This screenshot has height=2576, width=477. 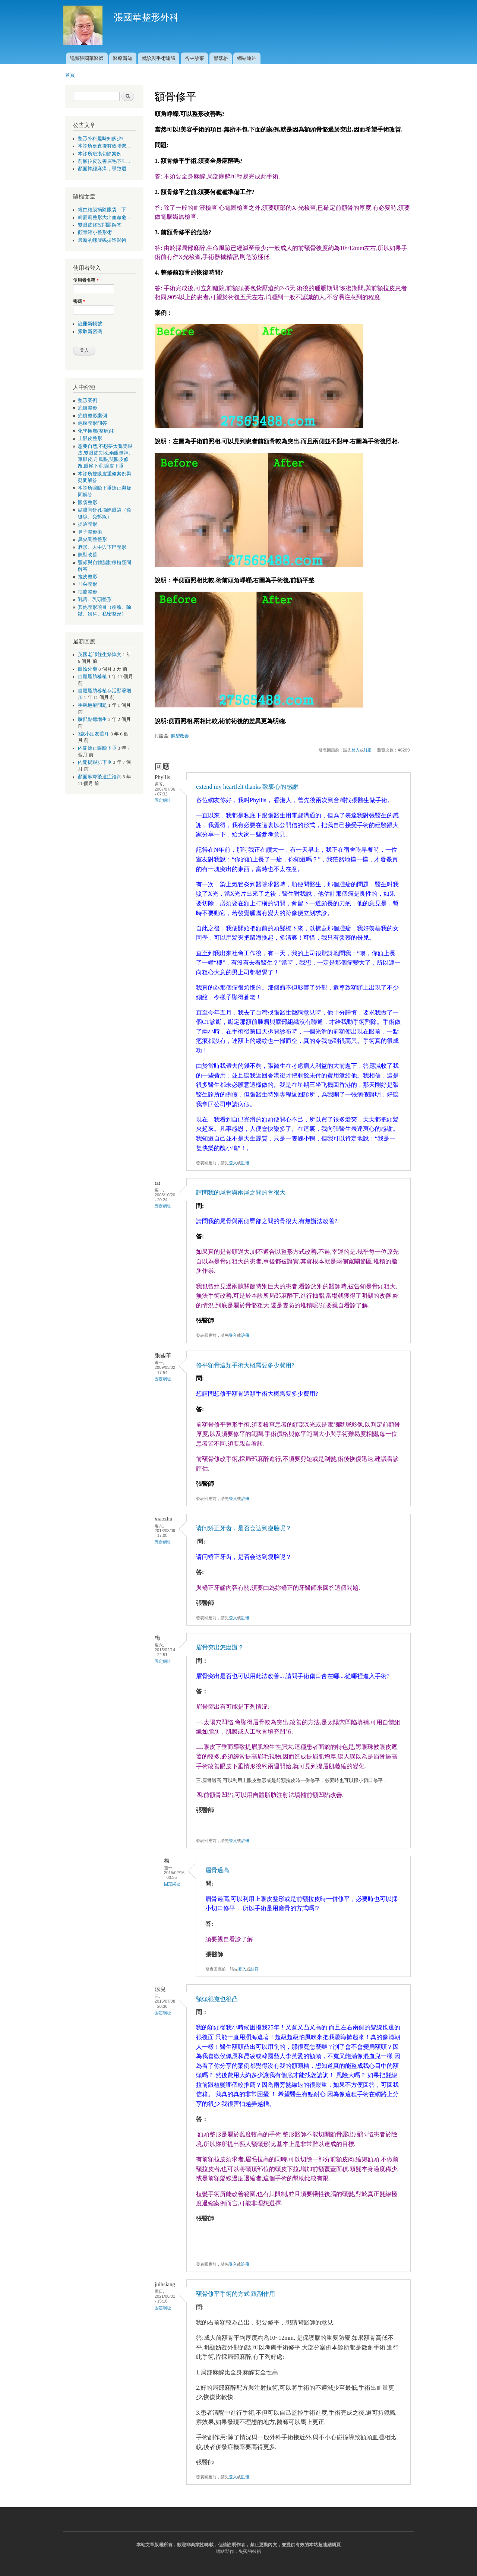 I want to click on 提眉整形, so click(x=87, y=524).